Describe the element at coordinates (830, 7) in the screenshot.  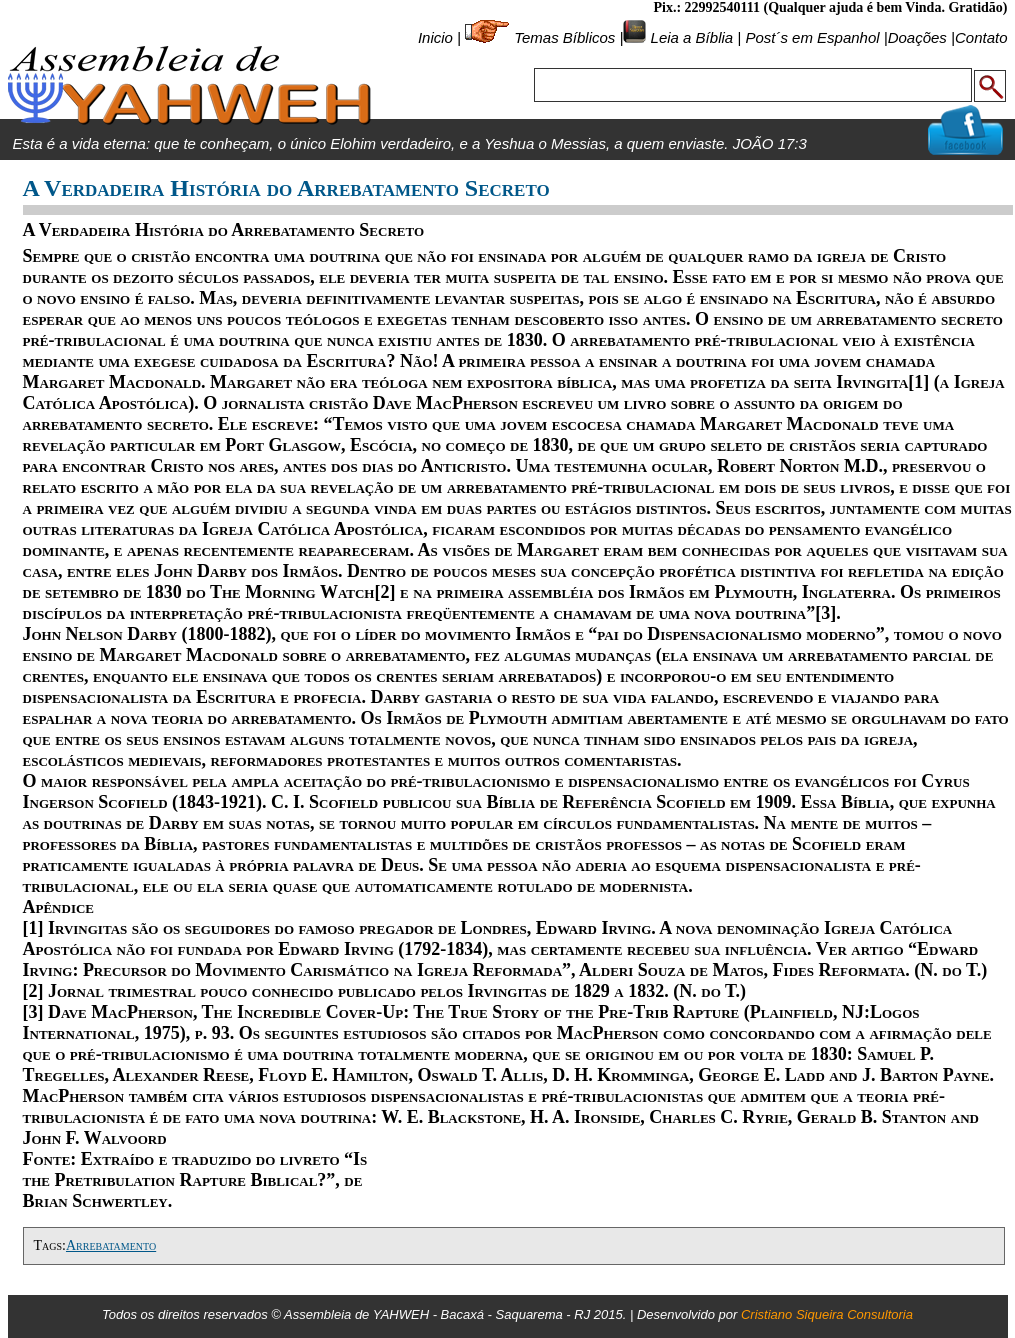
I see `Pix.: 22992540111 (Qualquer ajuda é bem Vinda. Gratidão)` at that location.